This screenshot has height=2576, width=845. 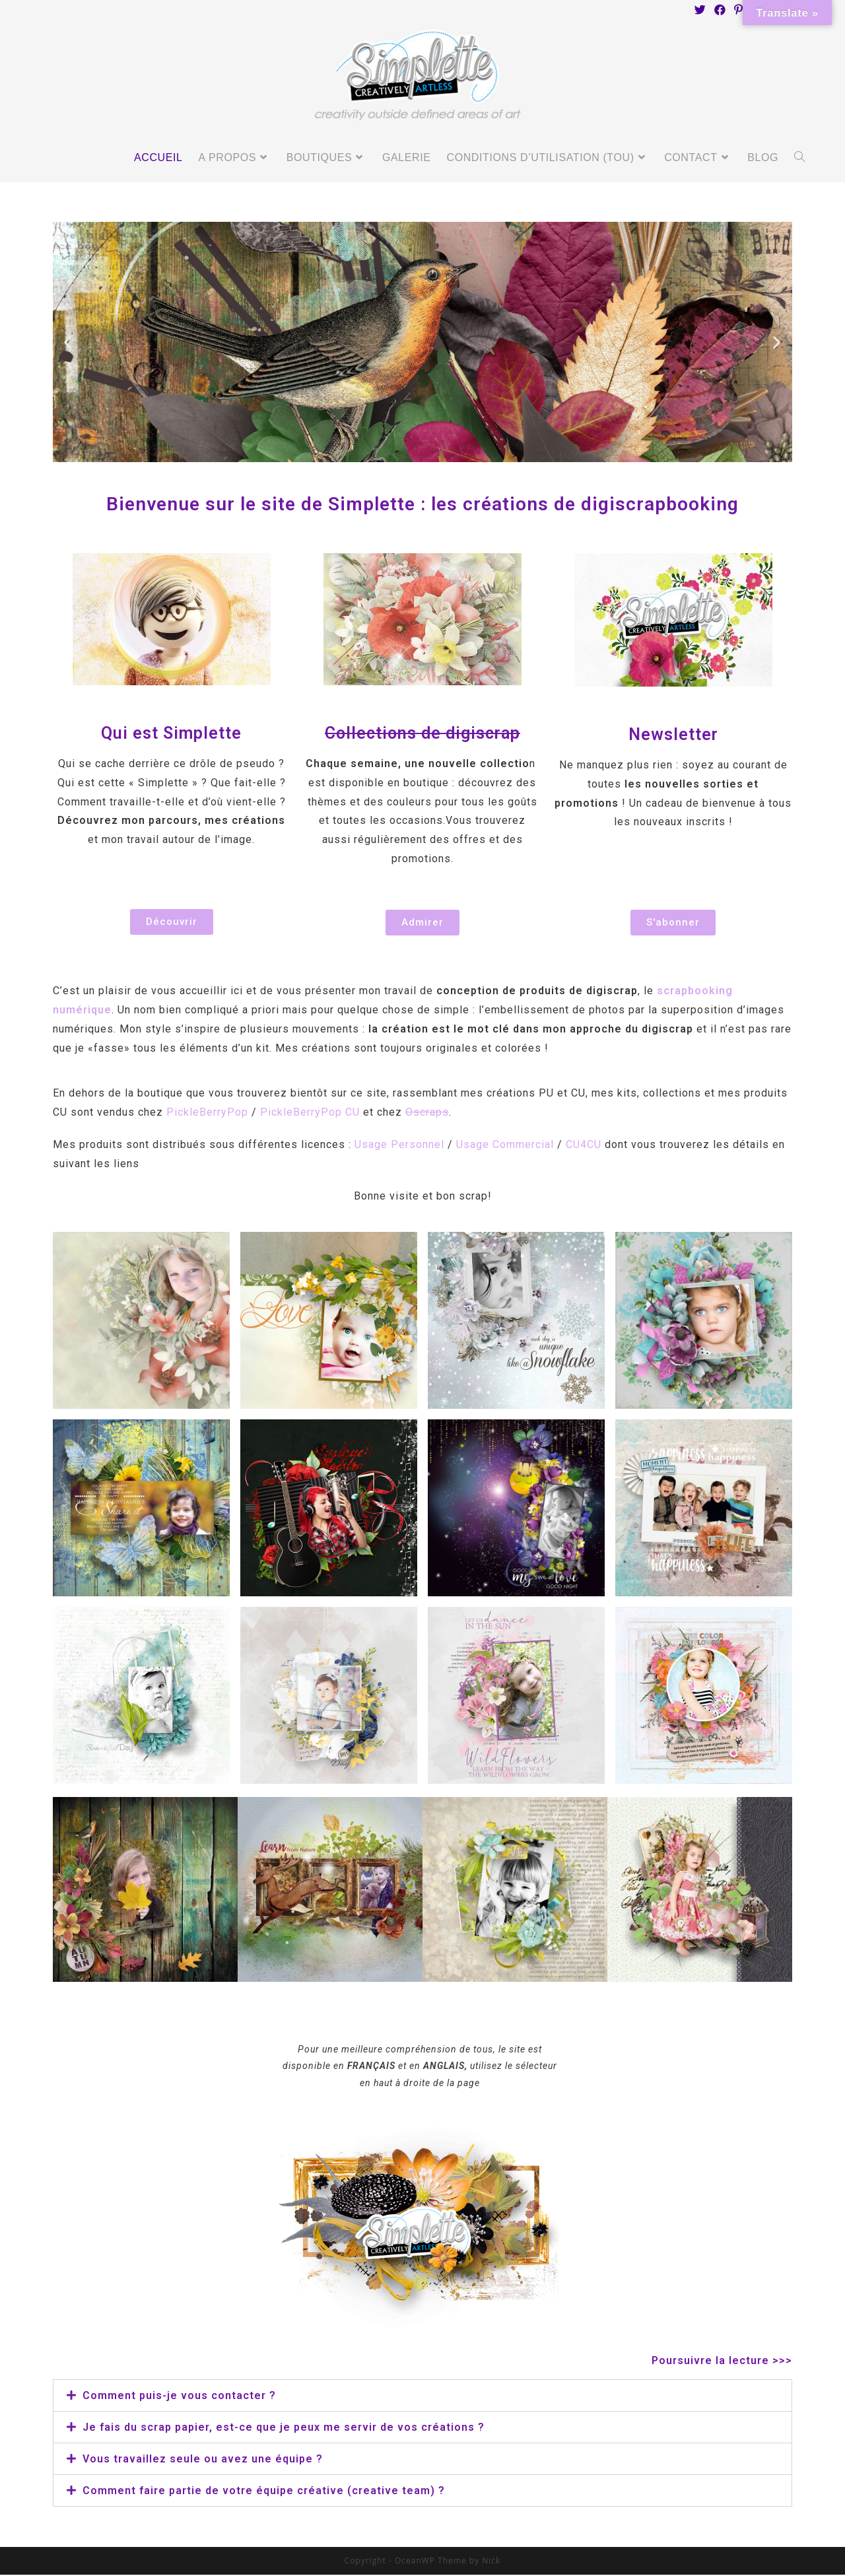 I want to click on [Pinterest (opens in a new tab)], so click(x=738, y=10).